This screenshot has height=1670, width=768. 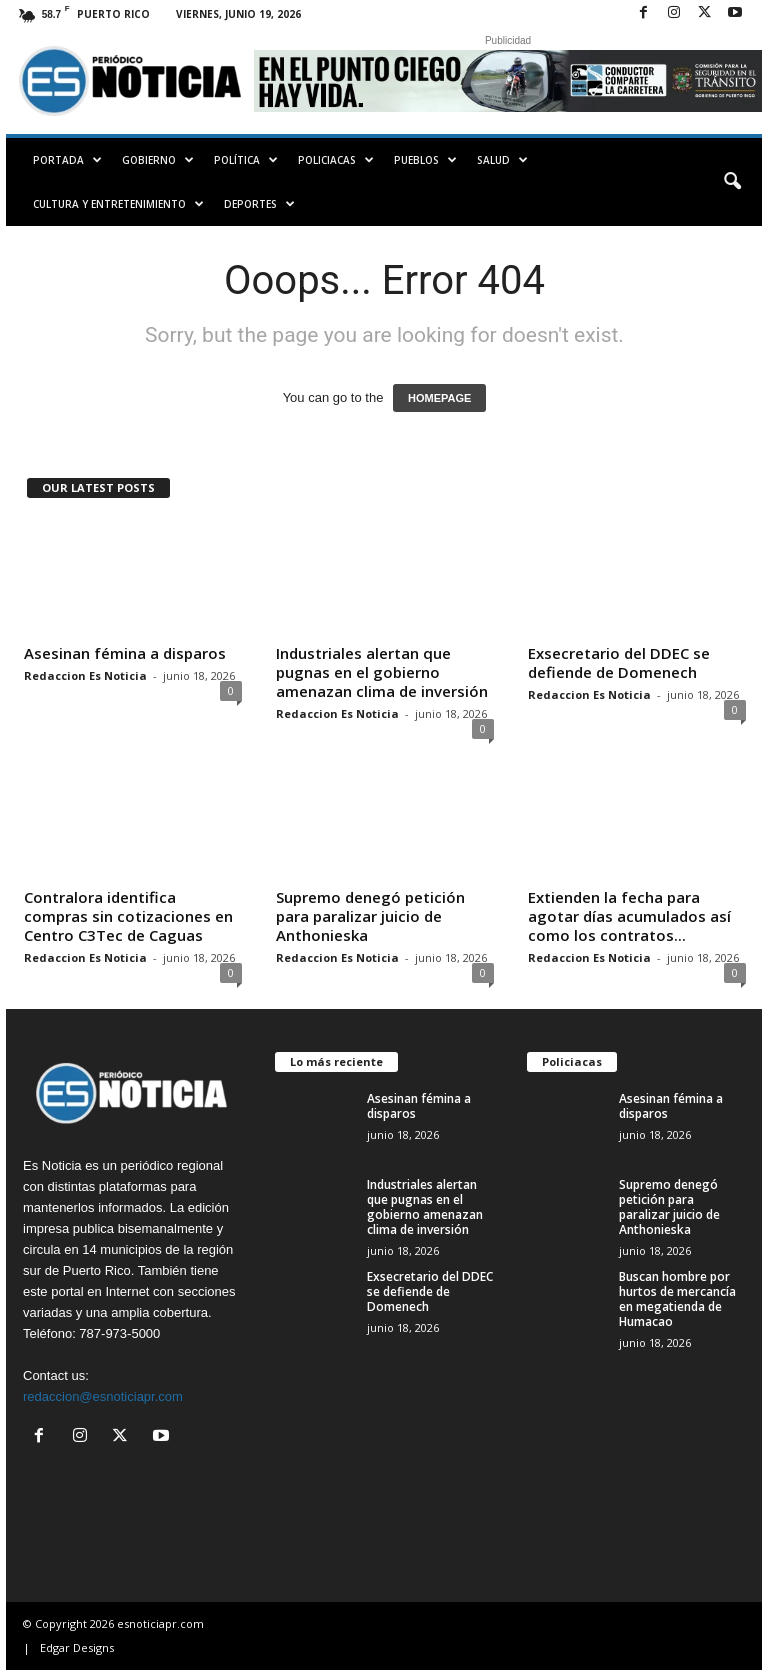 What do you see at coordinates (118, 204) in the screenshot?
I see `Cultura y Entretenimiento` at bounding box center [118, 204].